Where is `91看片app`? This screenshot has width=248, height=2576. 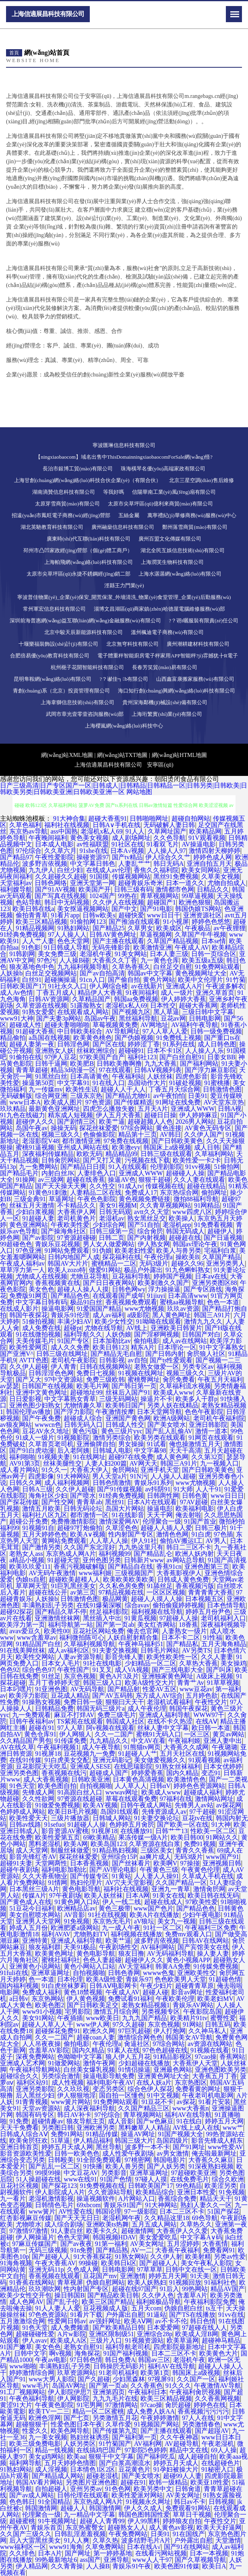 91看片app is located at coordinates (65, 915).